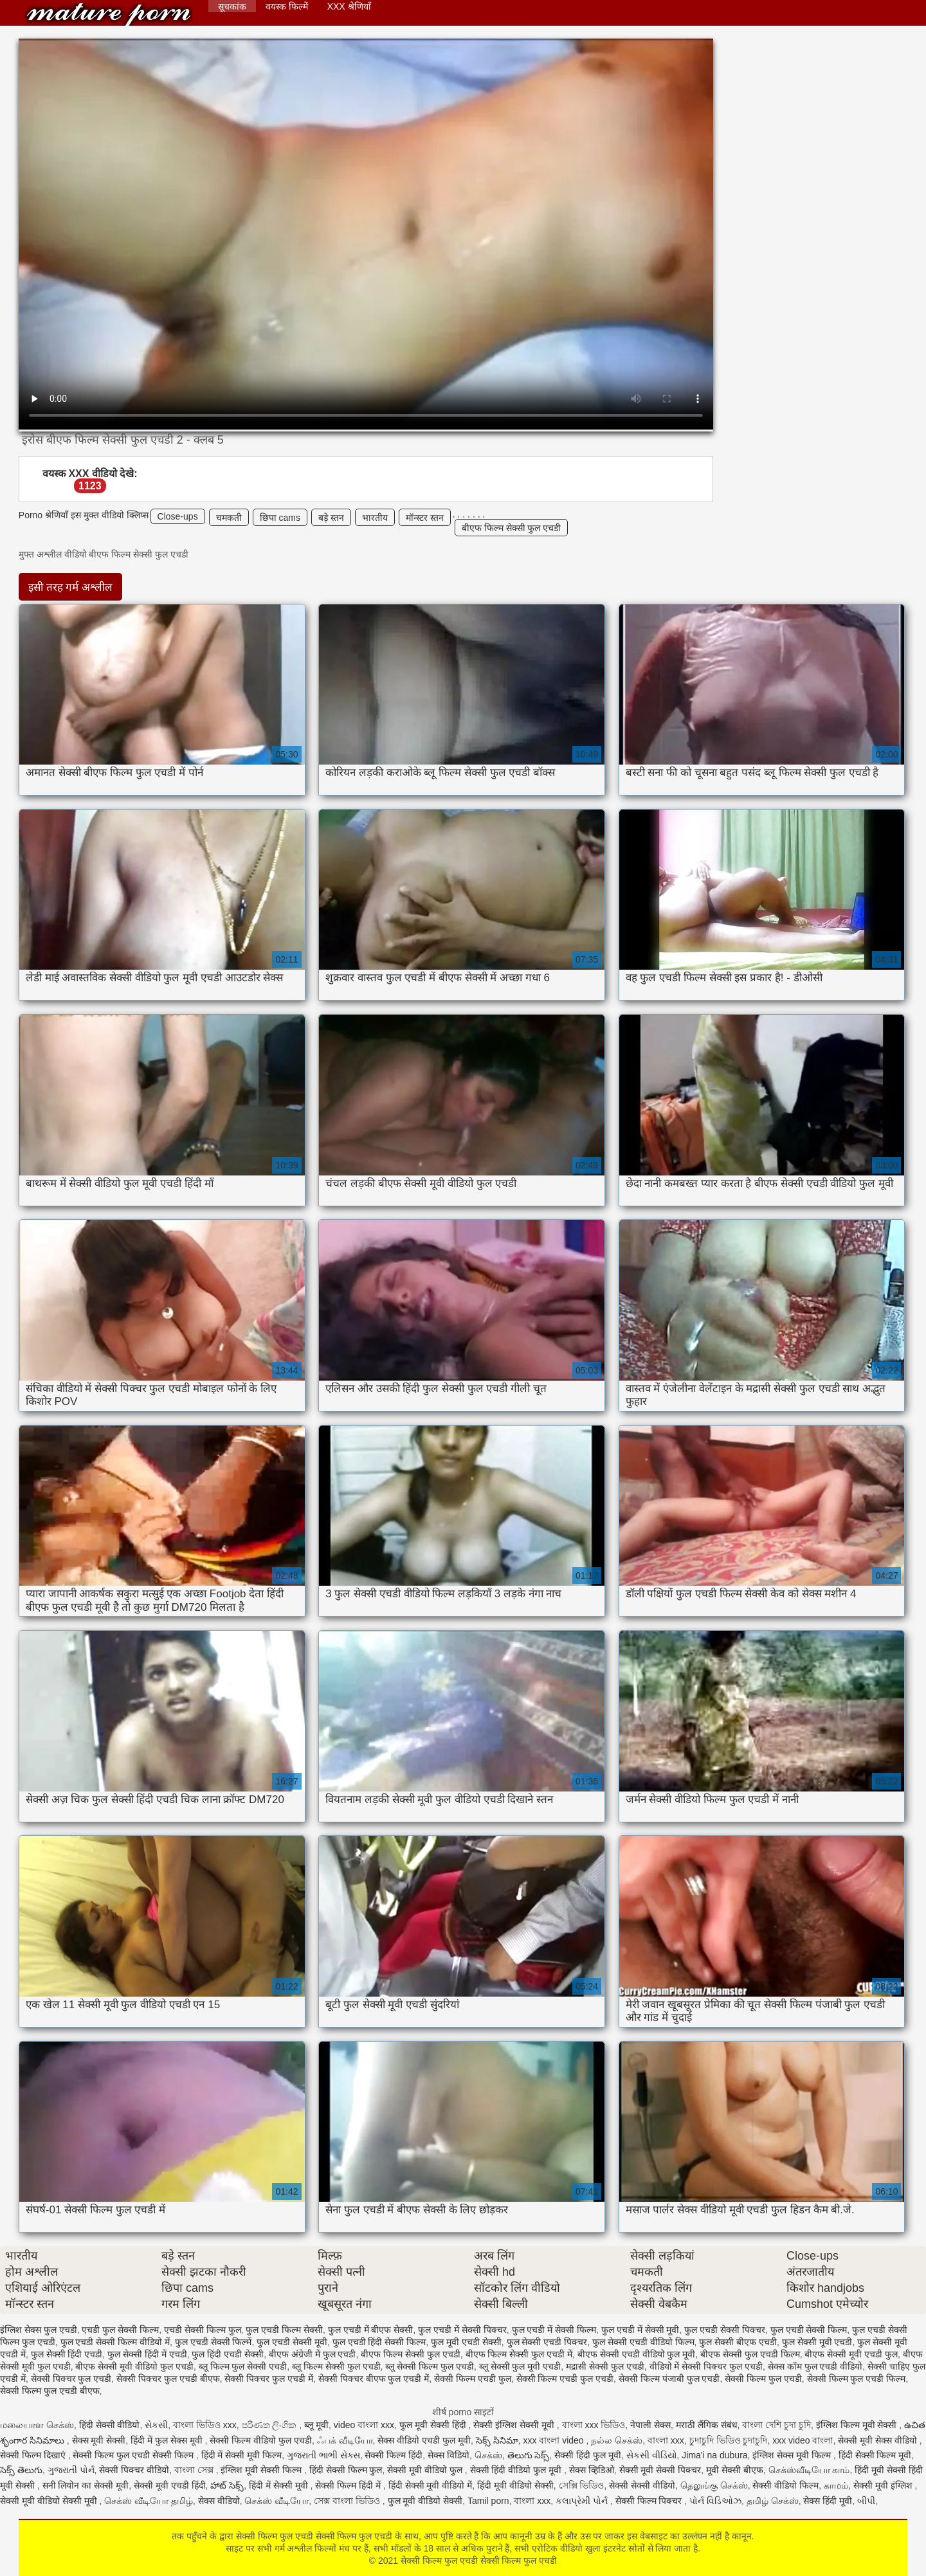  Describe the element at coordinates (241, 2455) in the screenshot. I see `हिंदी में सेक्सी मूवी फिल्म` at that location.